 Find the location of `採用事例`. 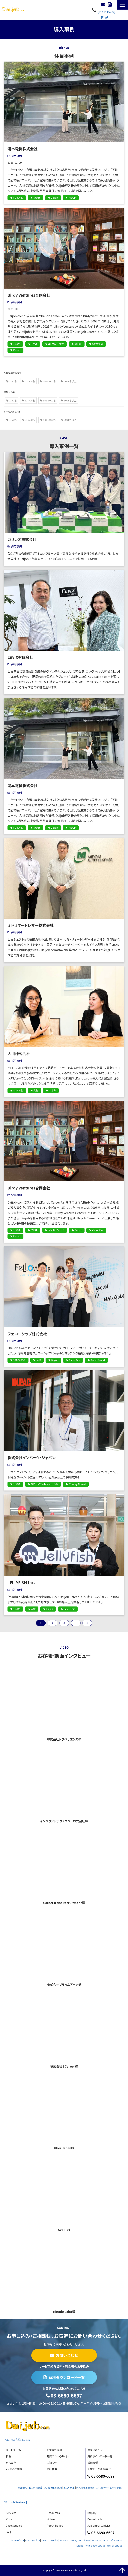

採用事例 is located at coordinates (16, 156).